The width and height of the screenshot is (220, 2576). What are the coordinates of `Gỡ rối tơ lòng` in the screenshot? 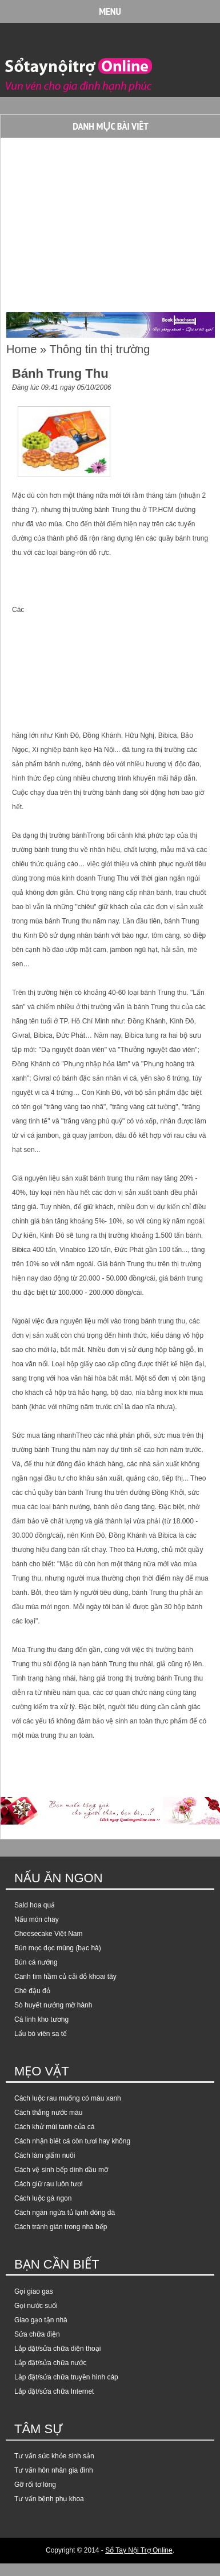 It's located at (35, 2485).